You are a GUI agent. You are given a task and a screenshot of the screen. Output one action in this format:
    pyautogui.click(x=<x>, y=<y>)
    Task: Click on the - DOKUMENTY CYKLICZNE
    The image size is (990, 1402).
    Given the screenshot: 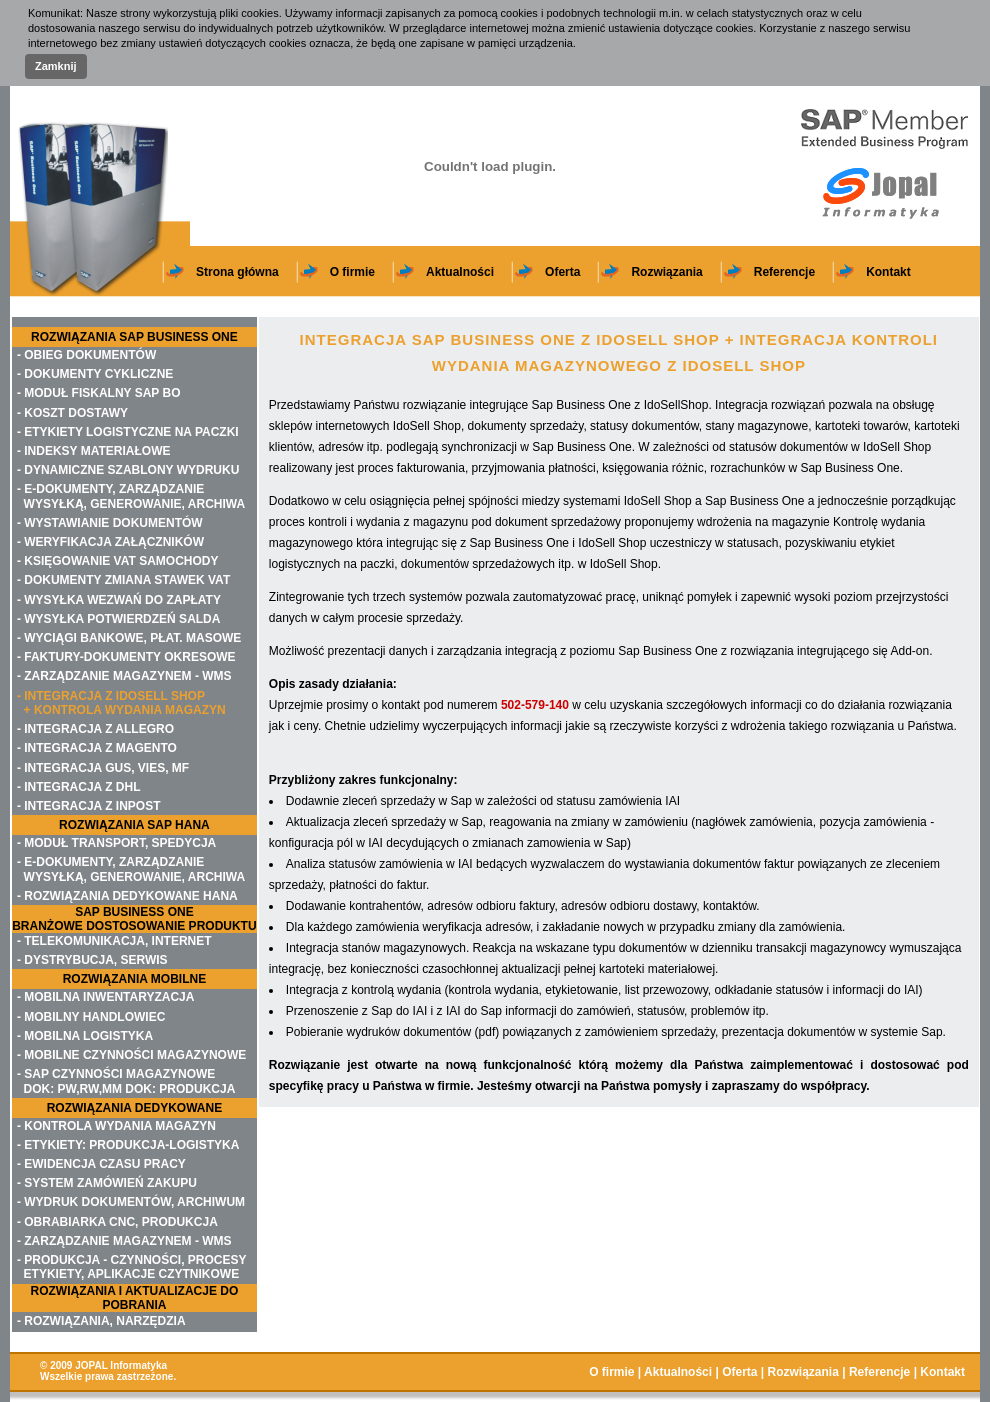 What is the action you would take?
    pyautogui.click(x=95, y=374)
    